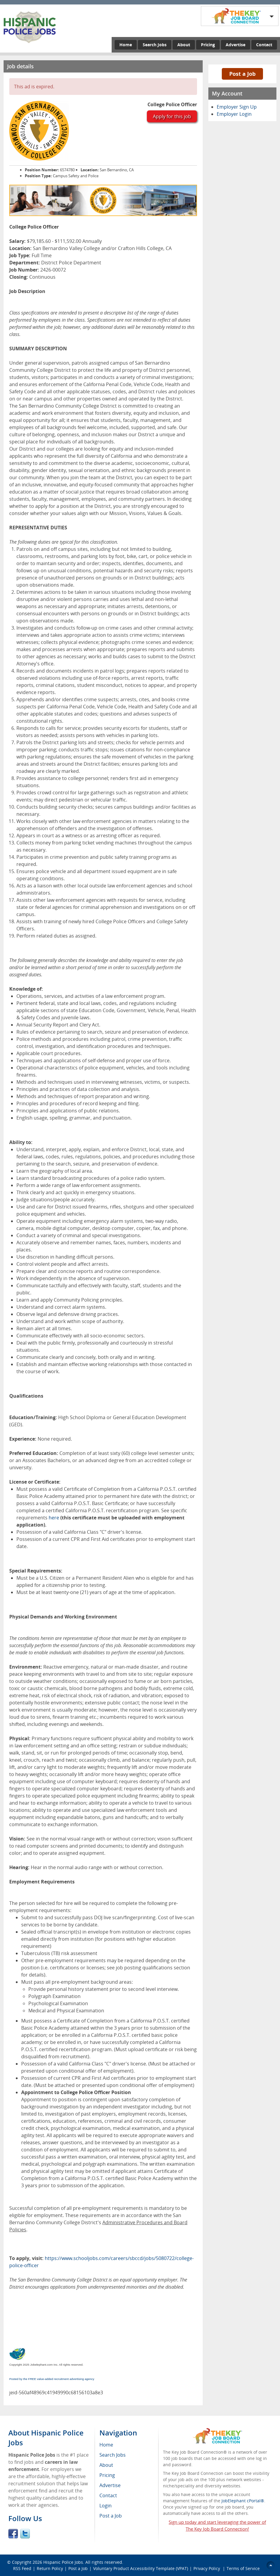 Image resolution: width=280 pixels, height=2576 pixels. I want to click on Pricing [menuitem], so click(107, 2475).